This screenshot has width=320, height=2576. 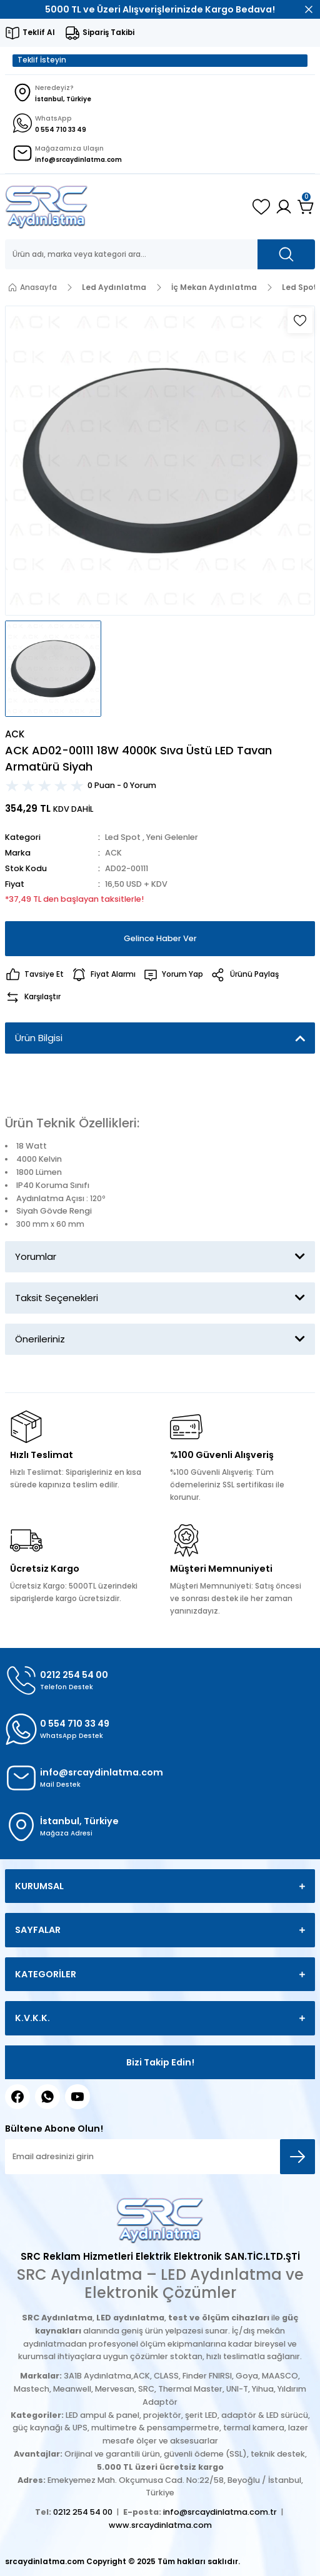 What do you see at coordinates (123, 837) in the screenshot?
I see `Led Spot` at bounding box center [123, 837].